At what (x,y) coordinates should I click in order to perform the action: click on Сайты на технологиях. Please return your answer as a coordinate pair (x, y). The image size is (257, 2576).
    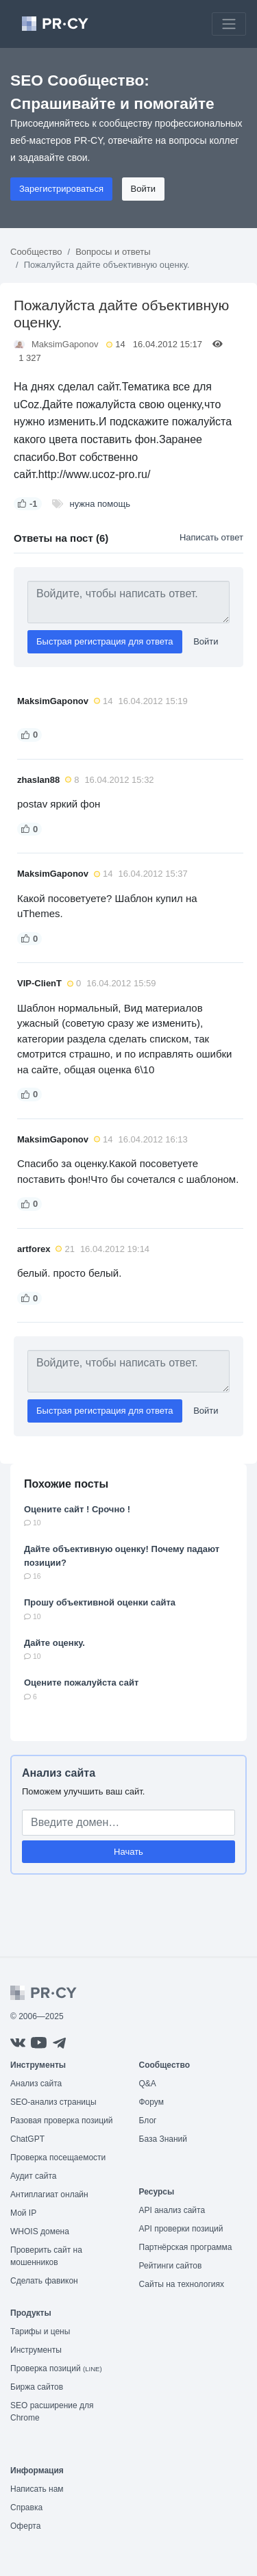
    Looking at the image, I should click on (181, 2284).